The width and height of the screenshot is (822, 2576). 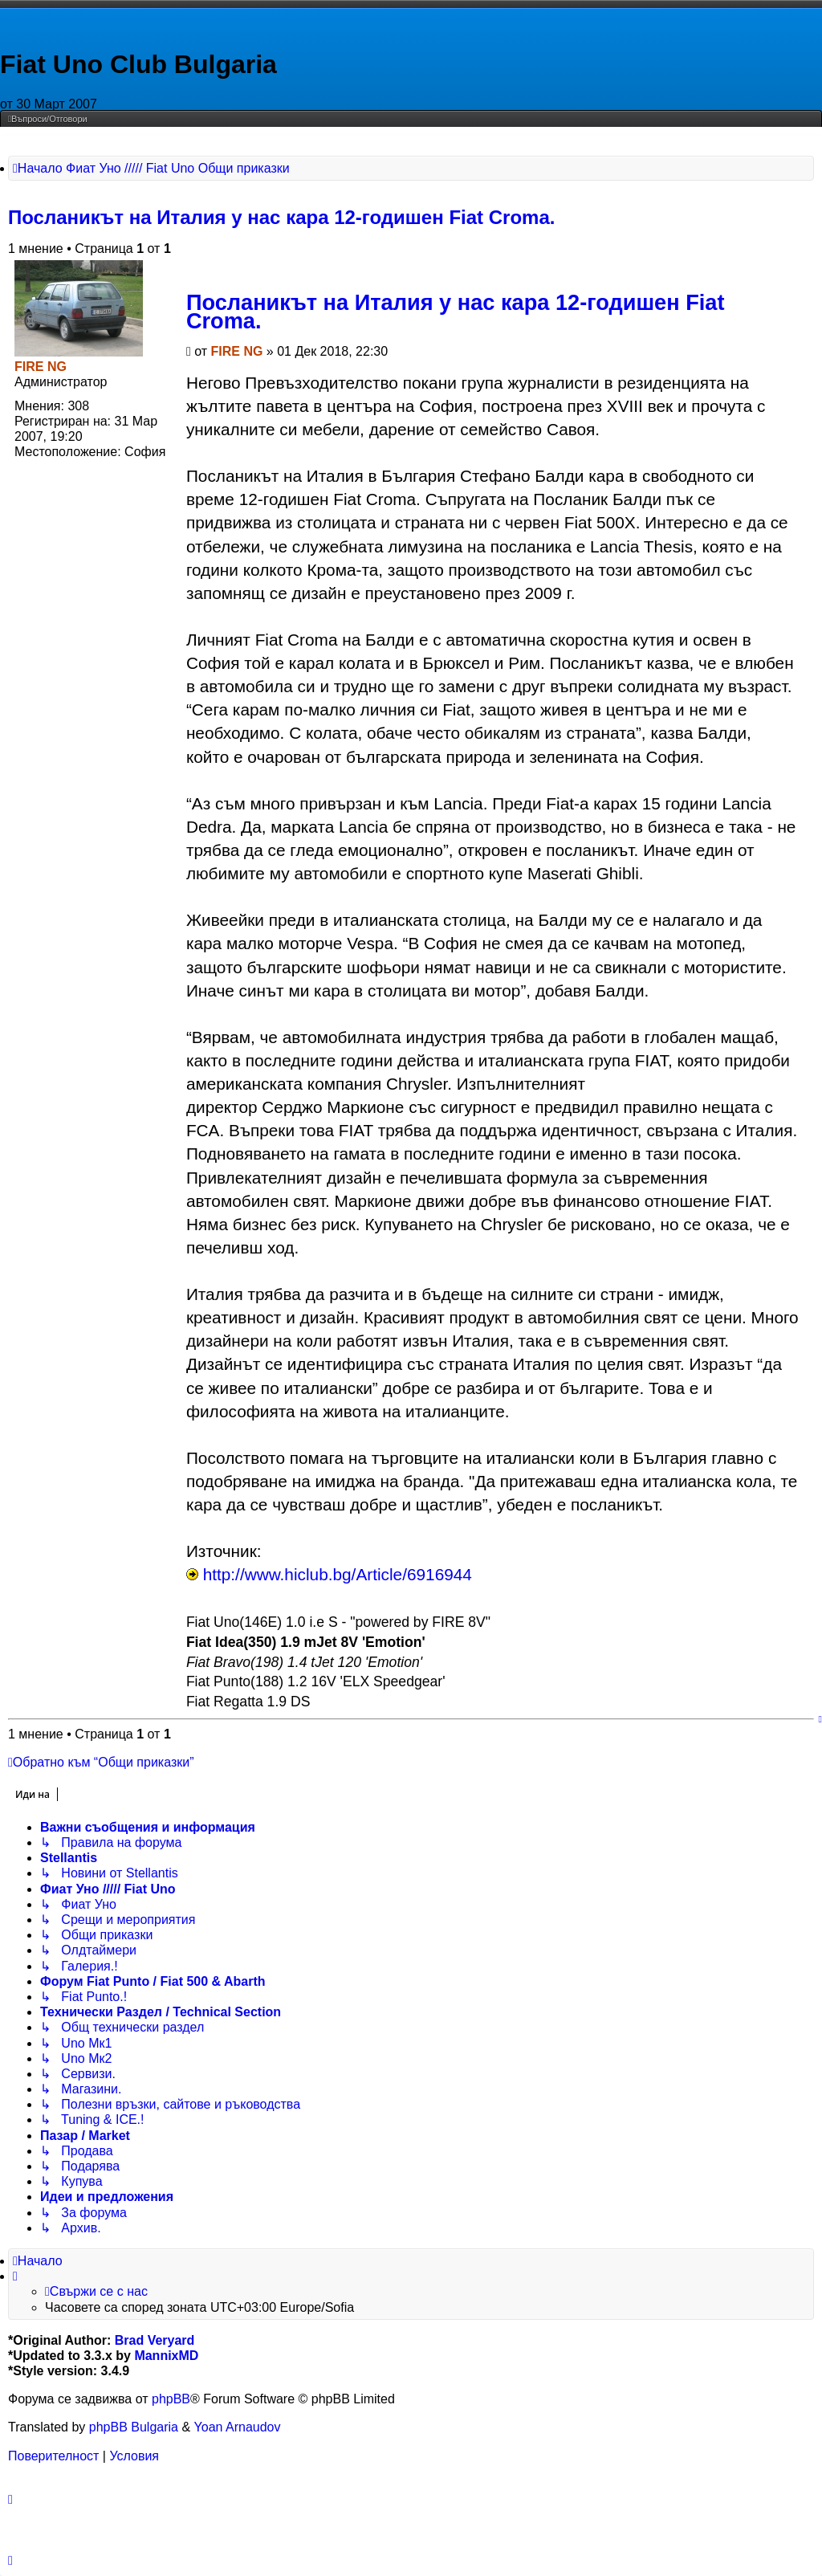 I want to click on Brad Veryard, so click(x=155, y=2340).